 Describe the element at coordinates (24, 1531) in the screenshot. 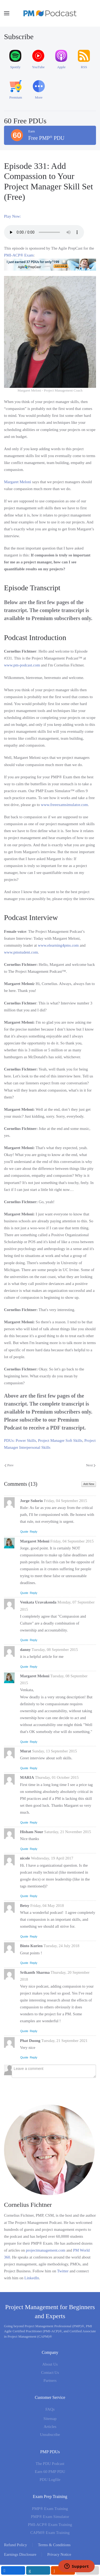

I see `Quote` at that location.